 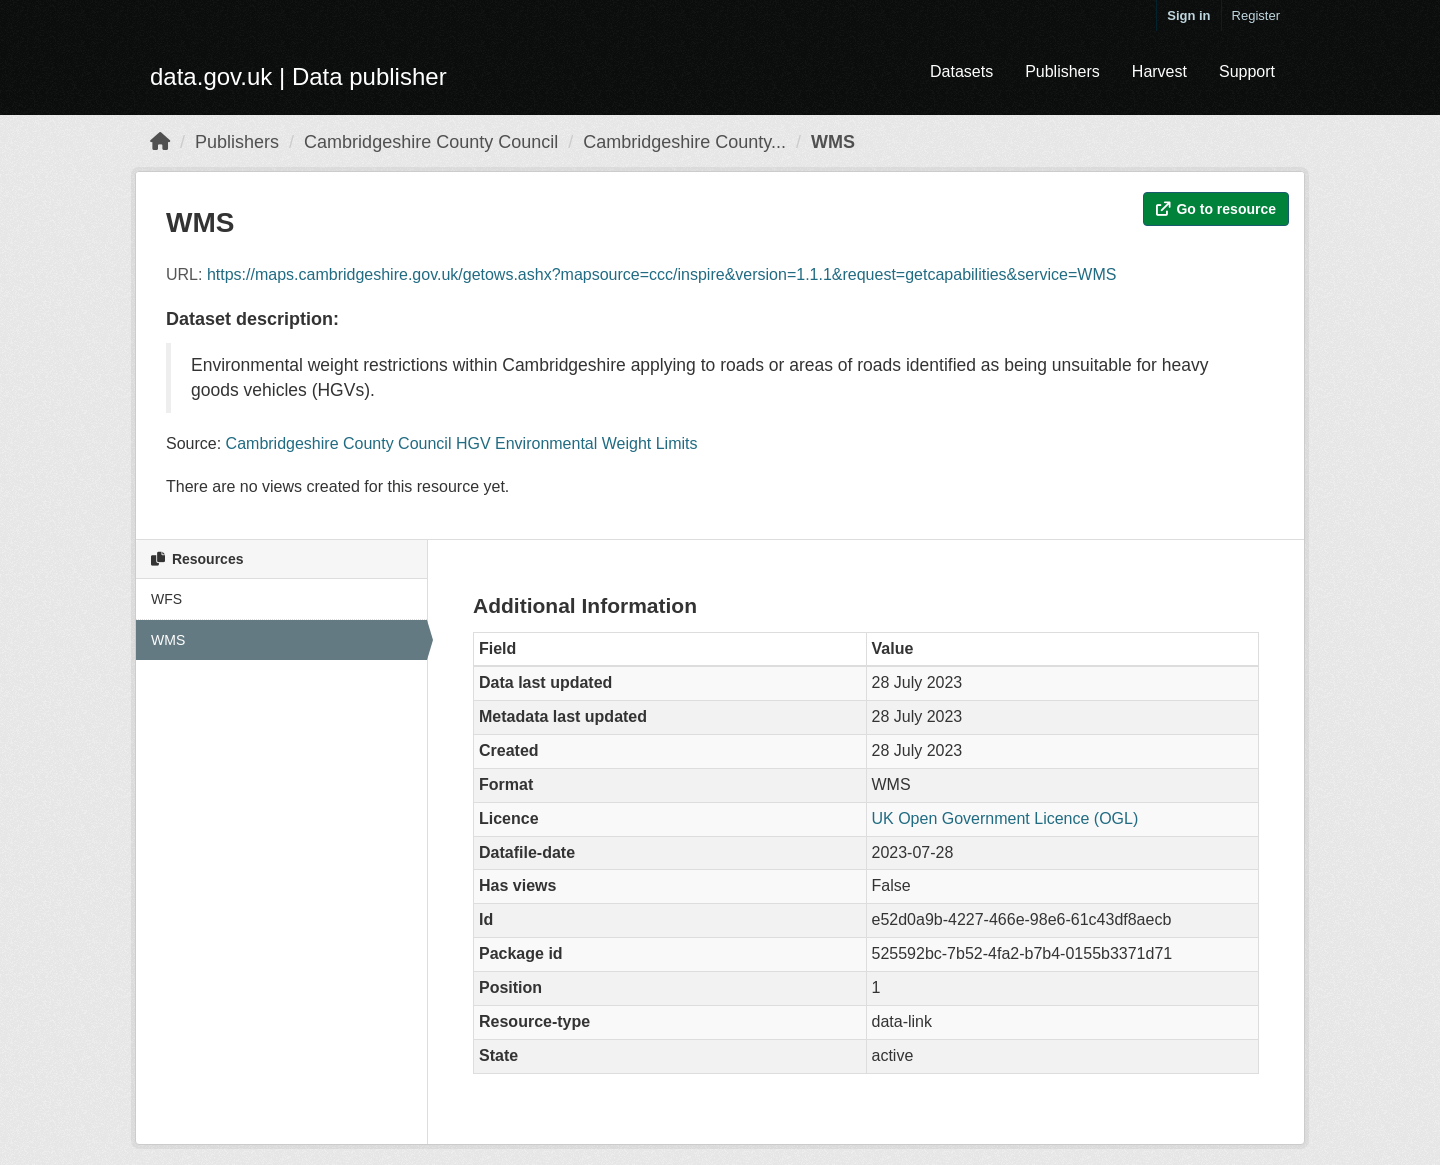 I want to click on Harvest, so click(x=1159, y=71).